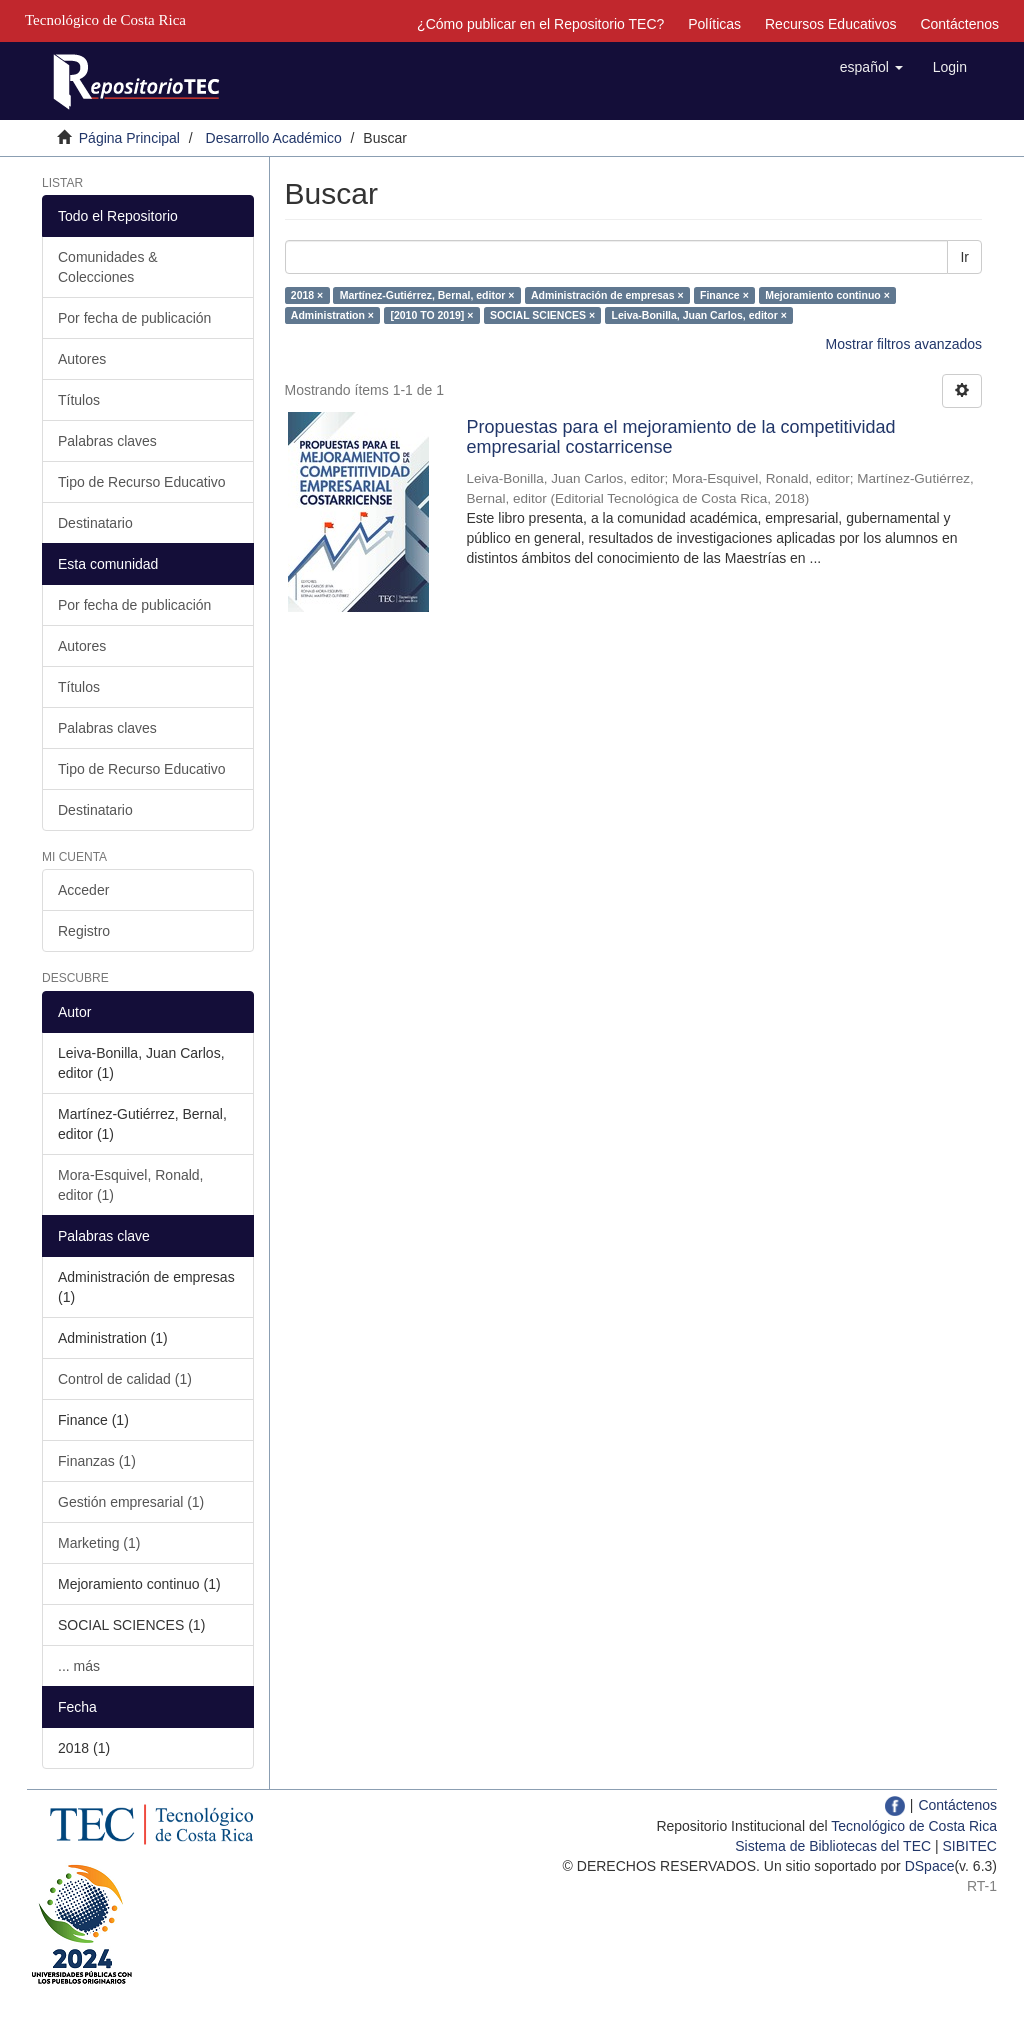  Describe the element at coordinates (964, 257) in the screenshot. I see `Ir` at that location.